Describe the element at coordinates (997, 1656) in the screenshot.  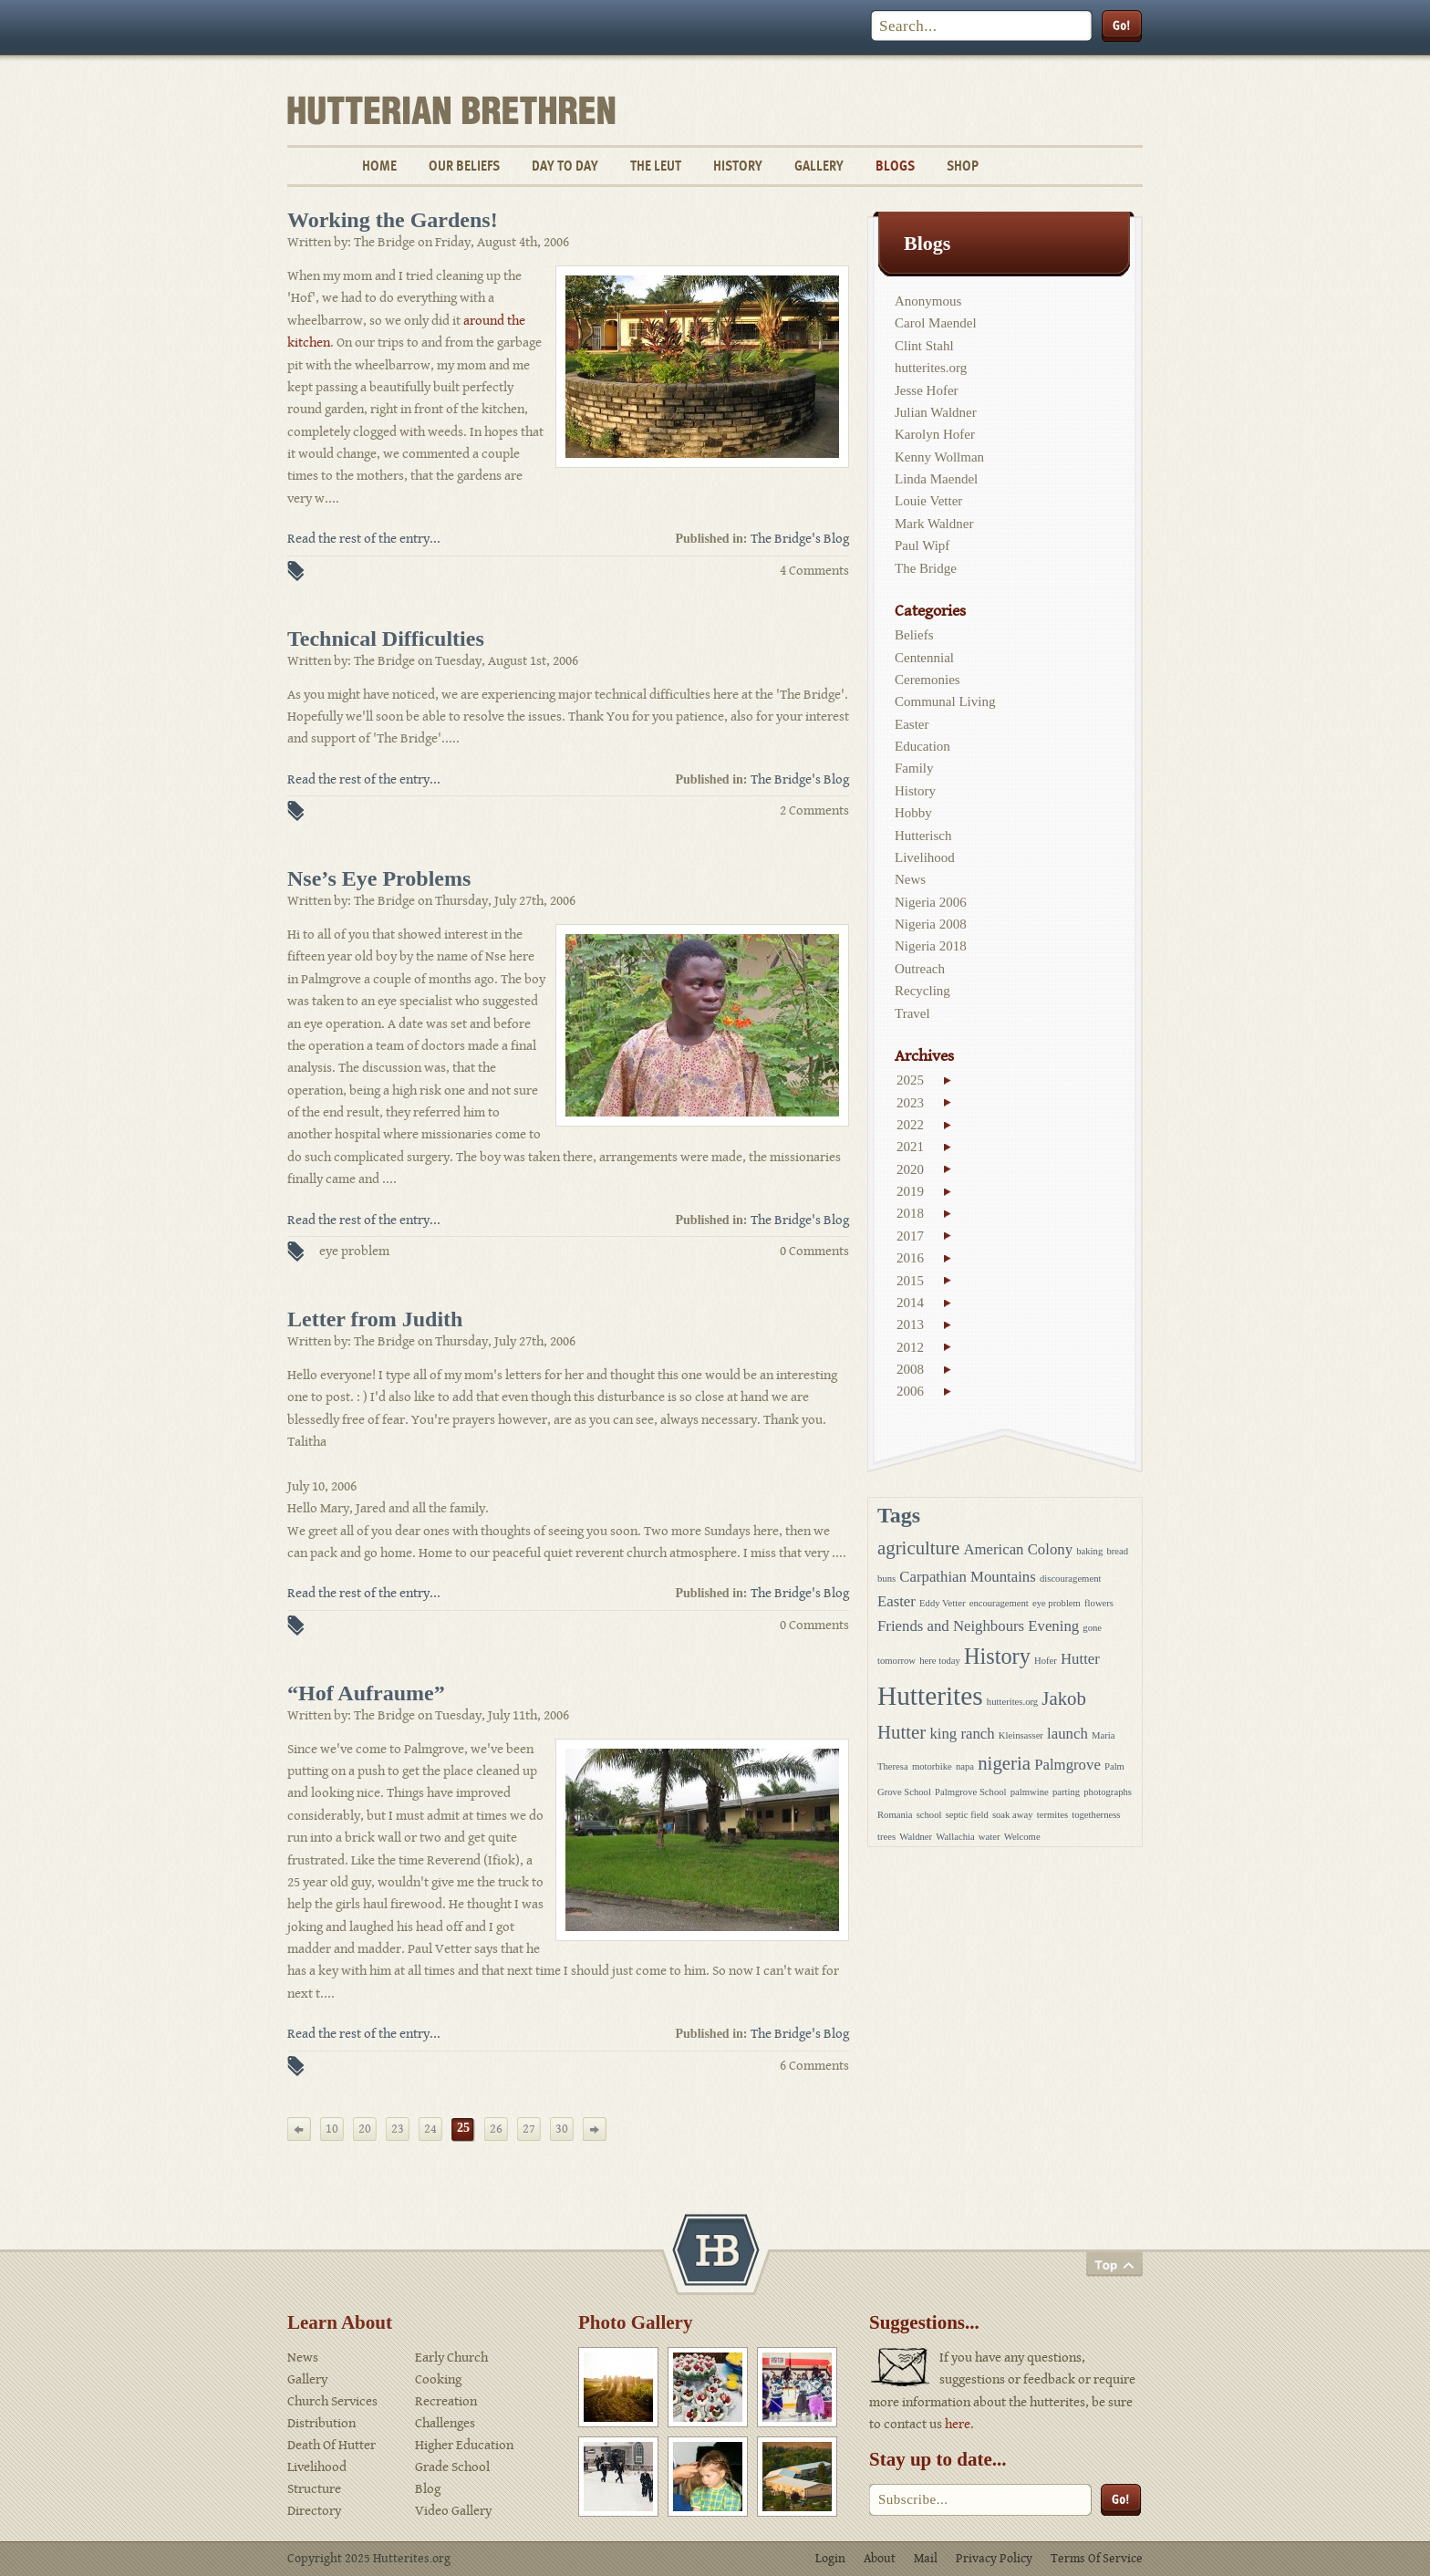
I see `History [History (4 items)]` at that location.